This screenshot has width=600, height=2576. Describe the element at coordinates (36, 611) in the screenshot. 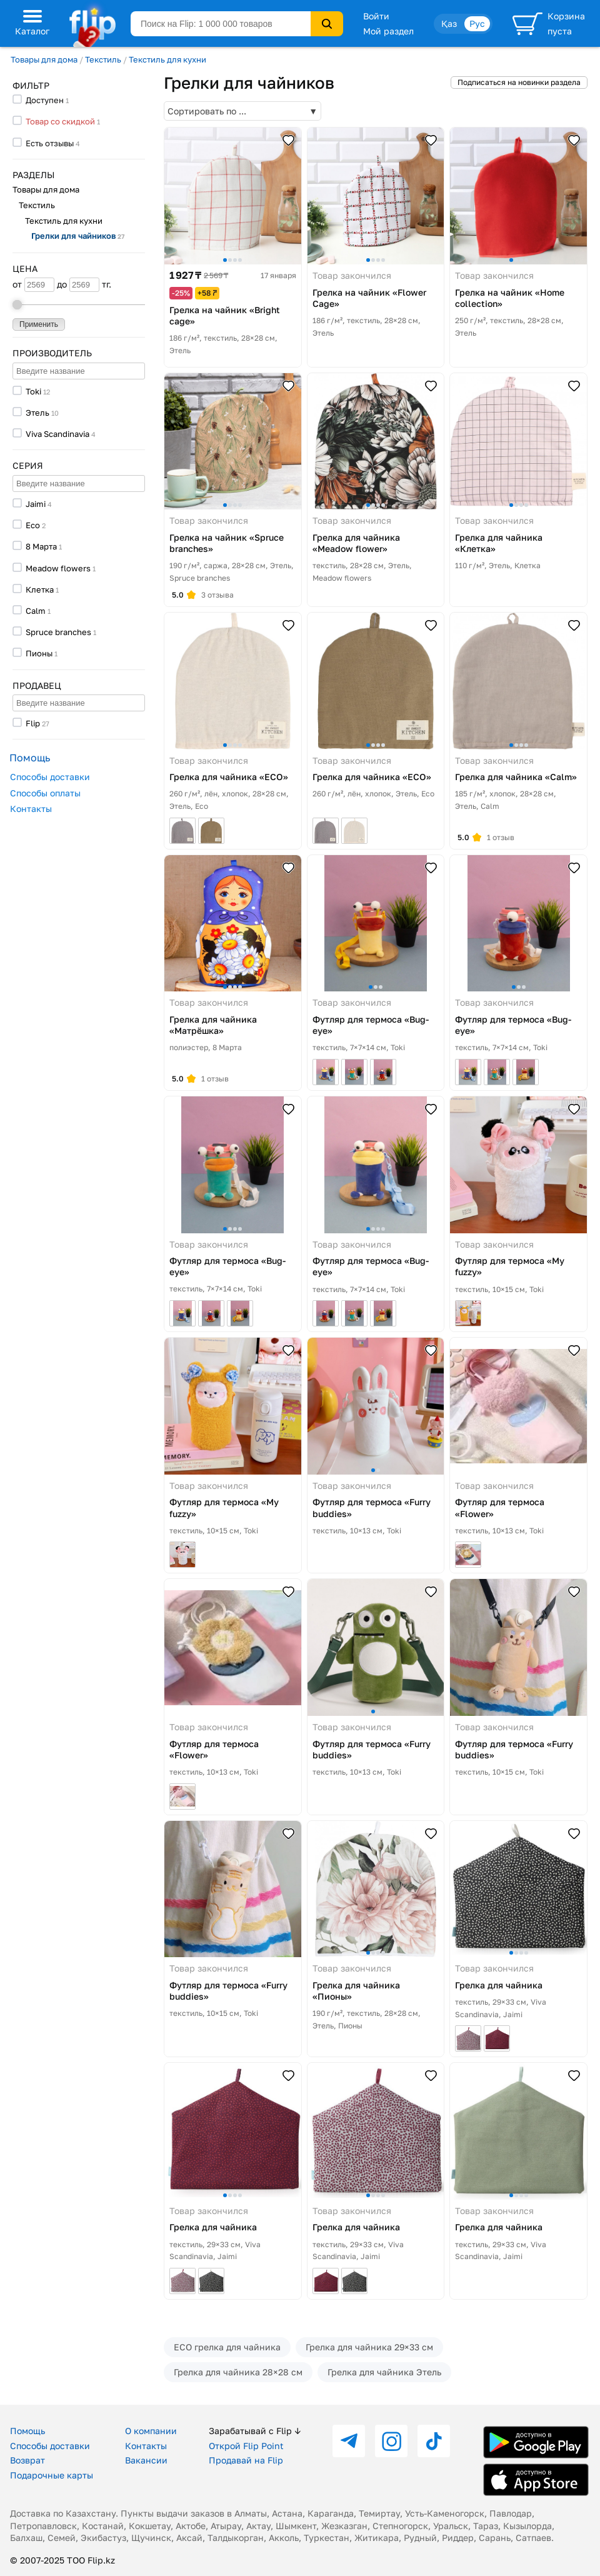

I see `Calm` at that location.